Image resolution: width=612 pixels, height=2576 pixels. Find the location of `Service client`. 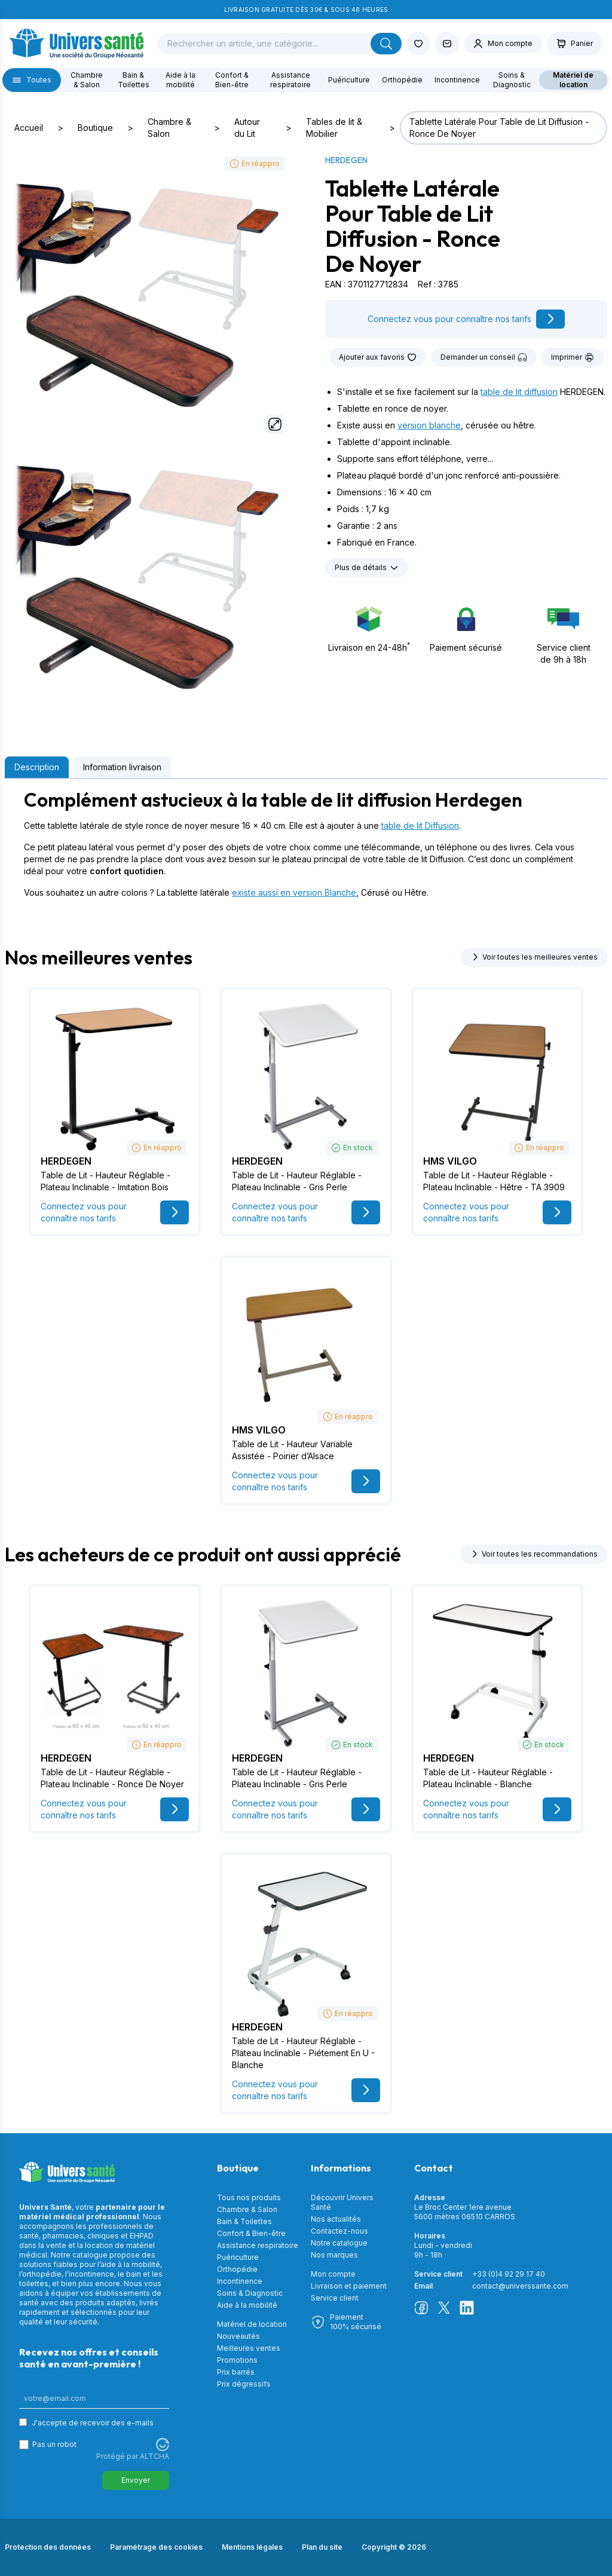

Service client is located at coordinates (335, 2297).